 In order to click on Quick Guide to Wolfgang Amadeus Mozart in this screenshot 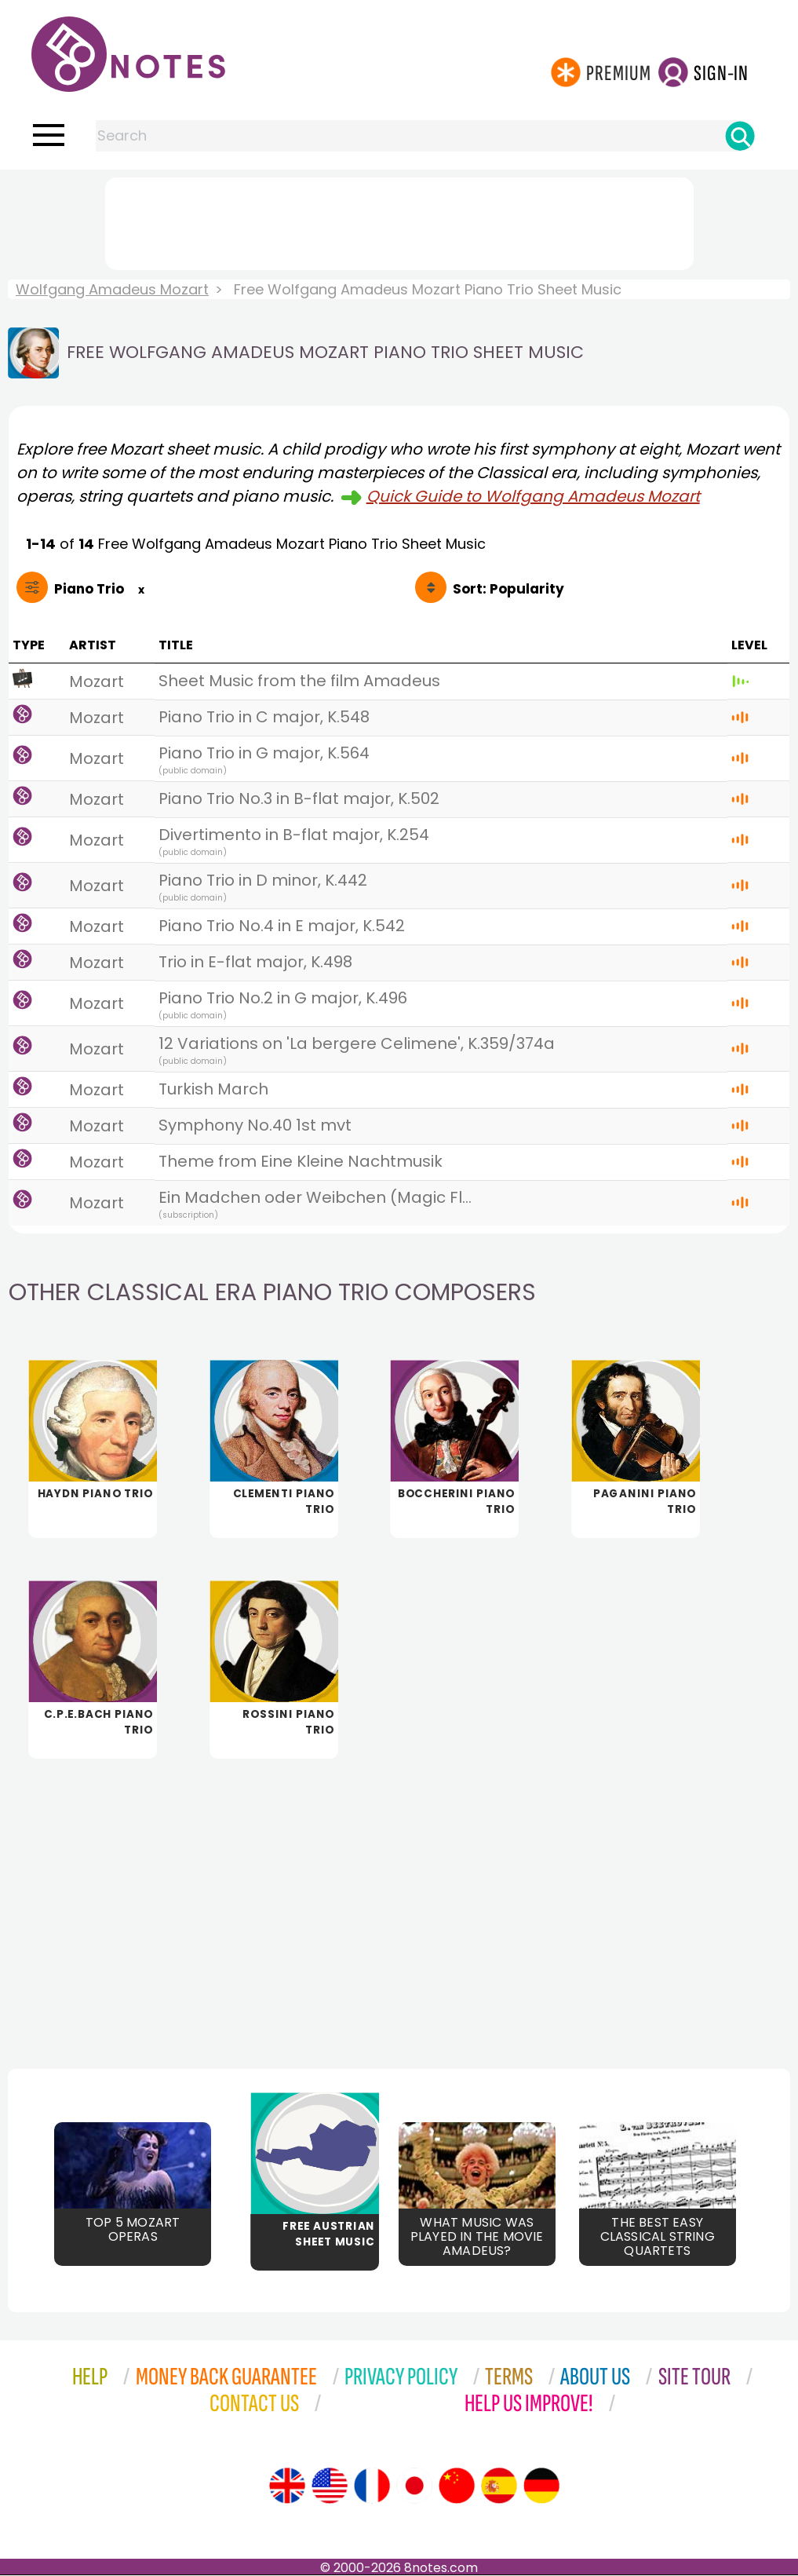, I will do `click(533, 496)`.